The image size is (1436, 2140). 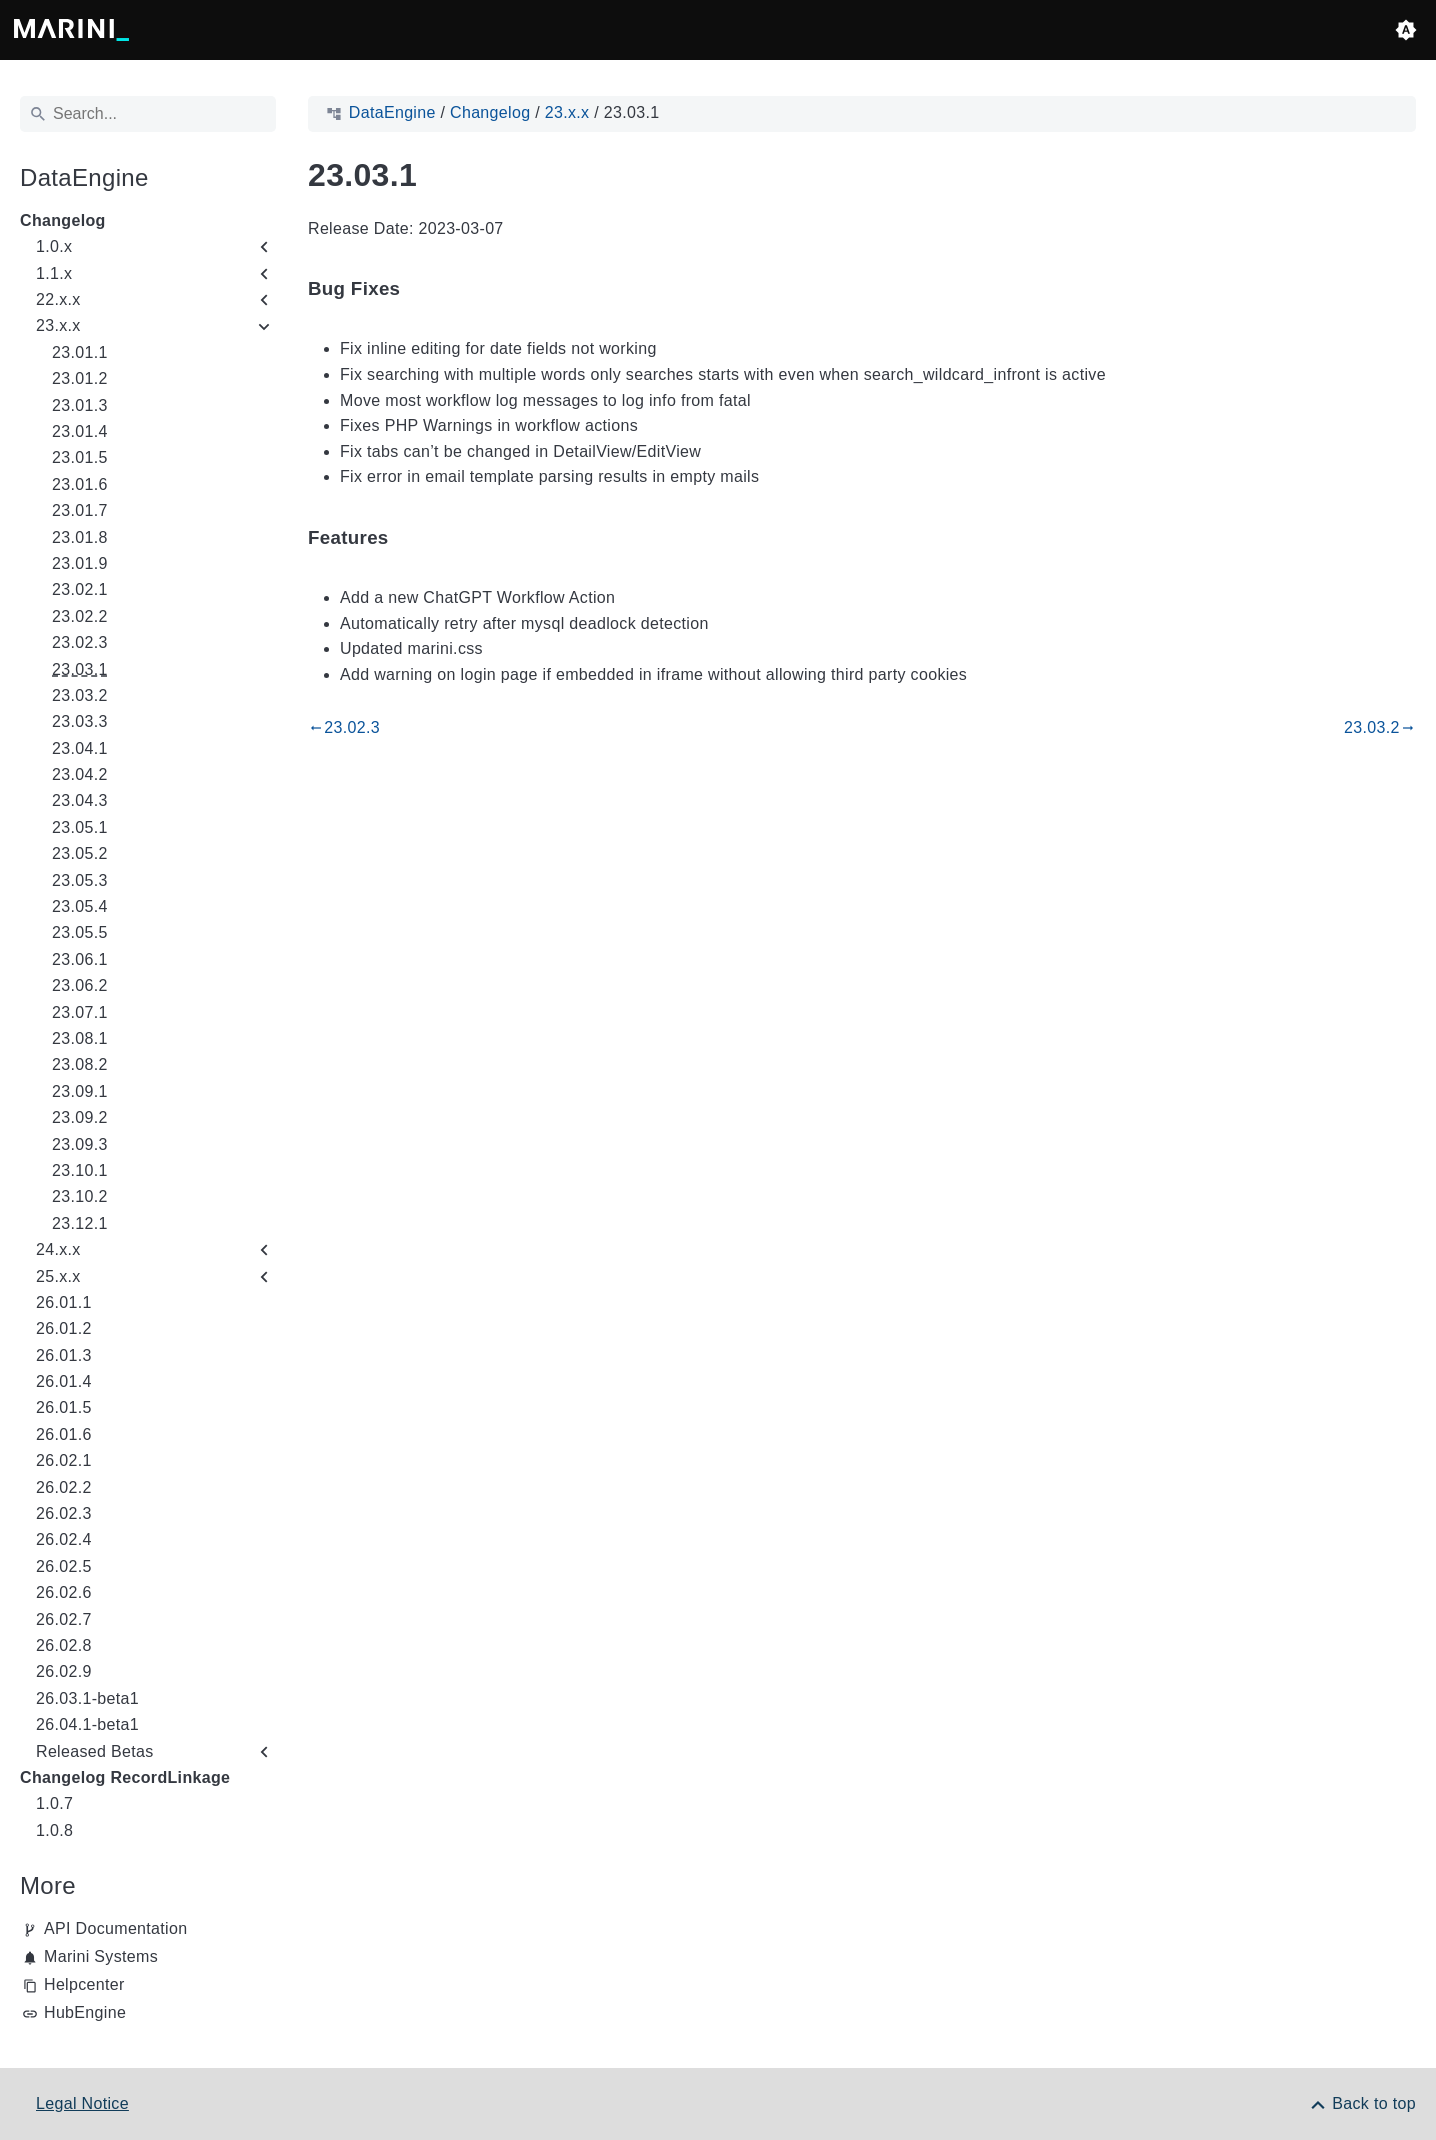 I want to click on Changelog RecordLinkage, so click(x=125, y=1777).